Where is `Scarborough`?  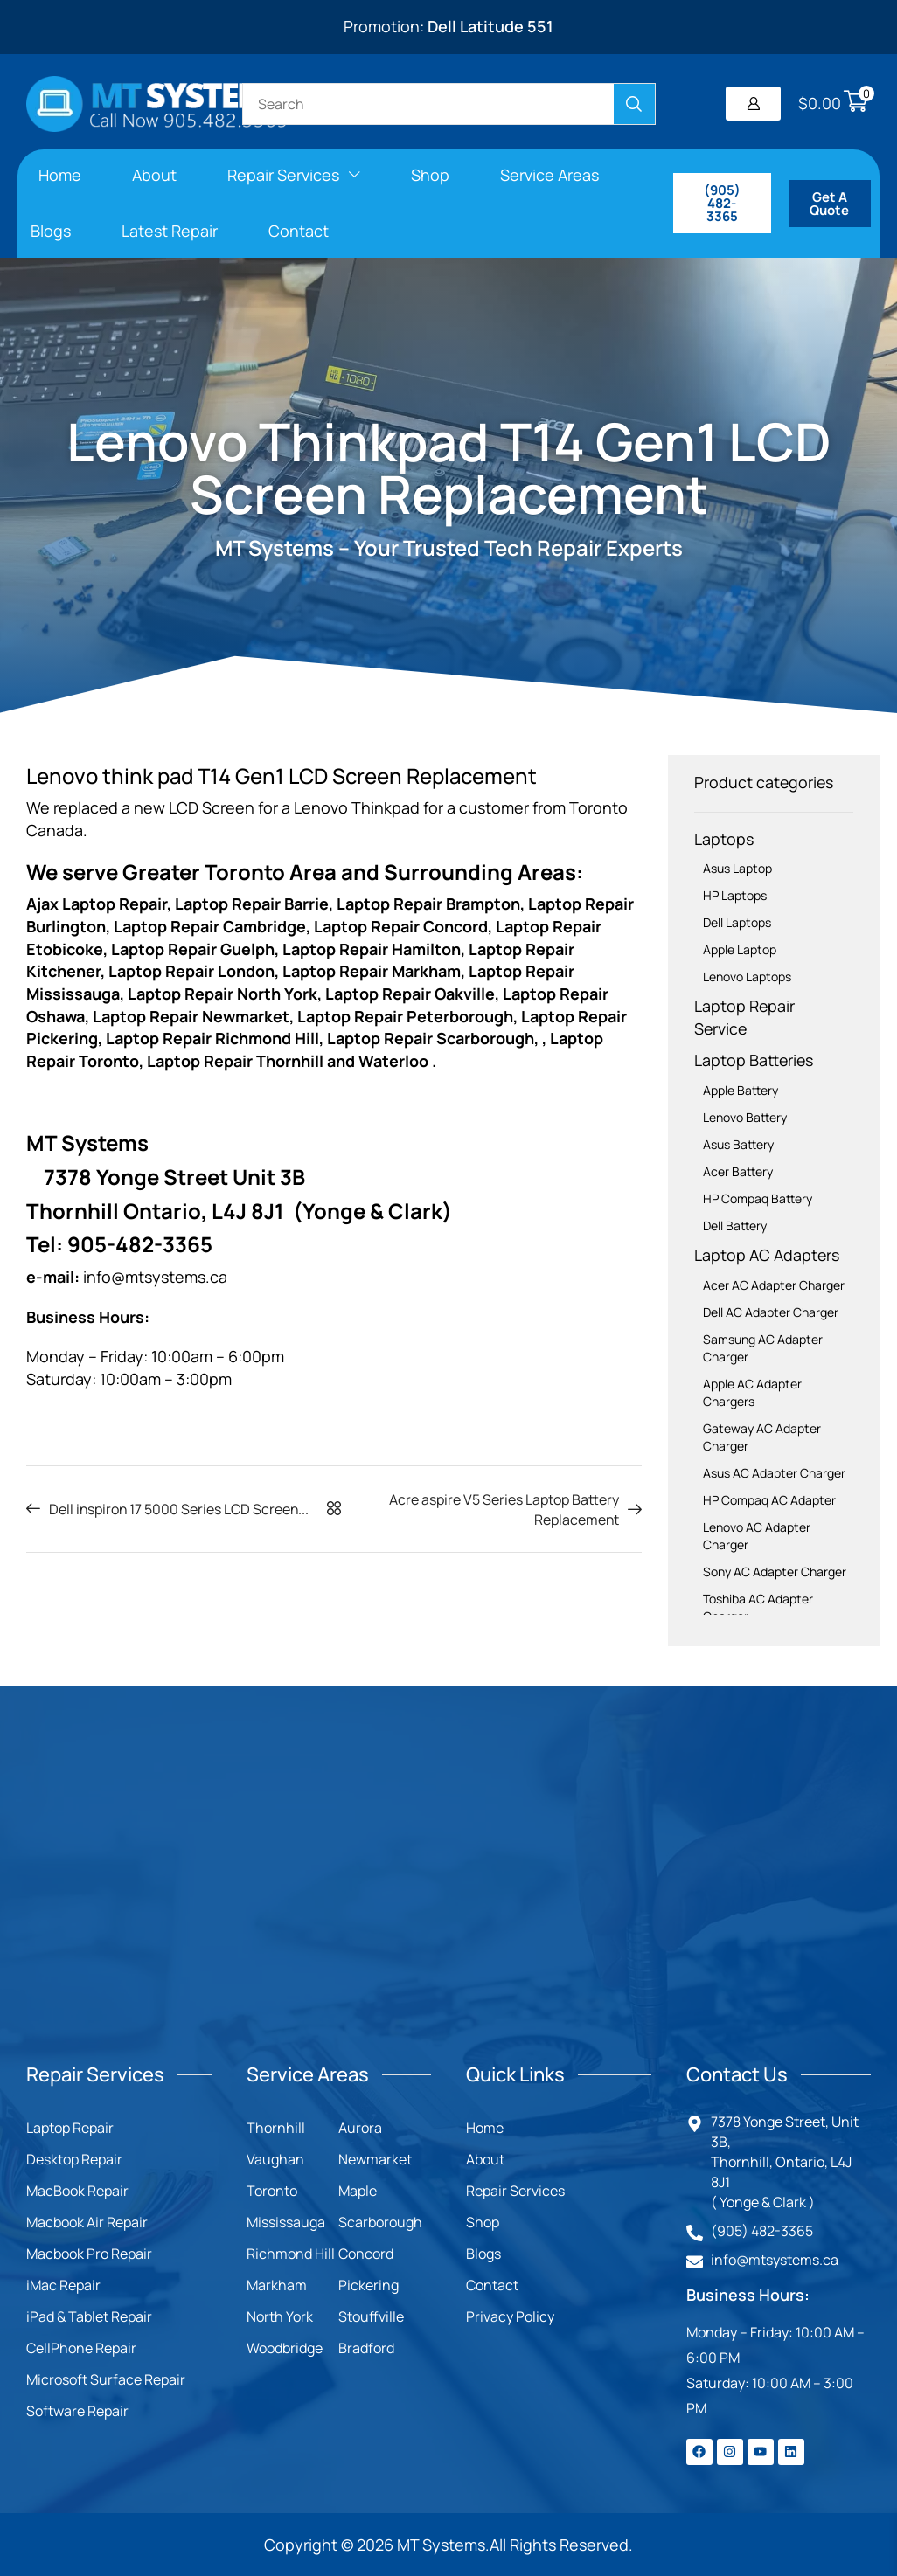
Scarborough is located at coordinates (380, 2222).